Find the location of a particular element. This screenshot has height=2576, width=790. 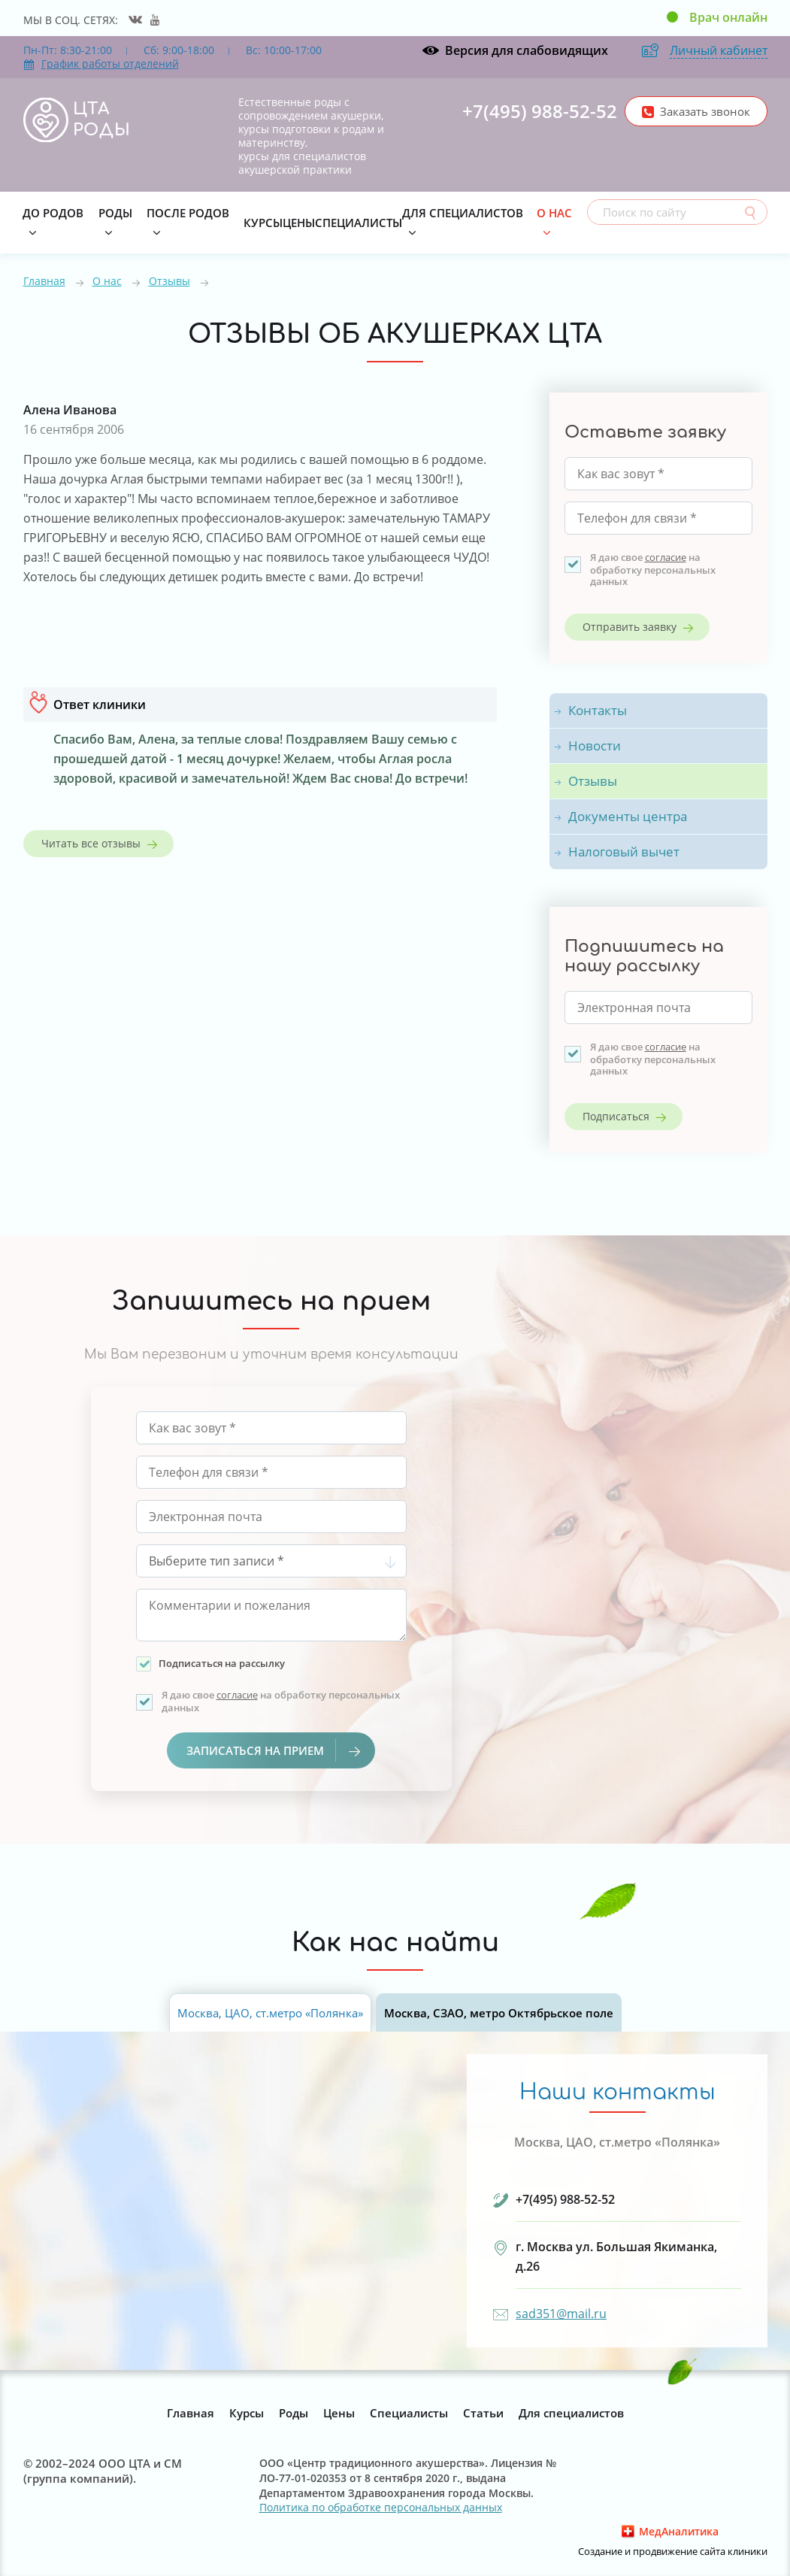

Заказать звонок is located at coordinates (705, 111).